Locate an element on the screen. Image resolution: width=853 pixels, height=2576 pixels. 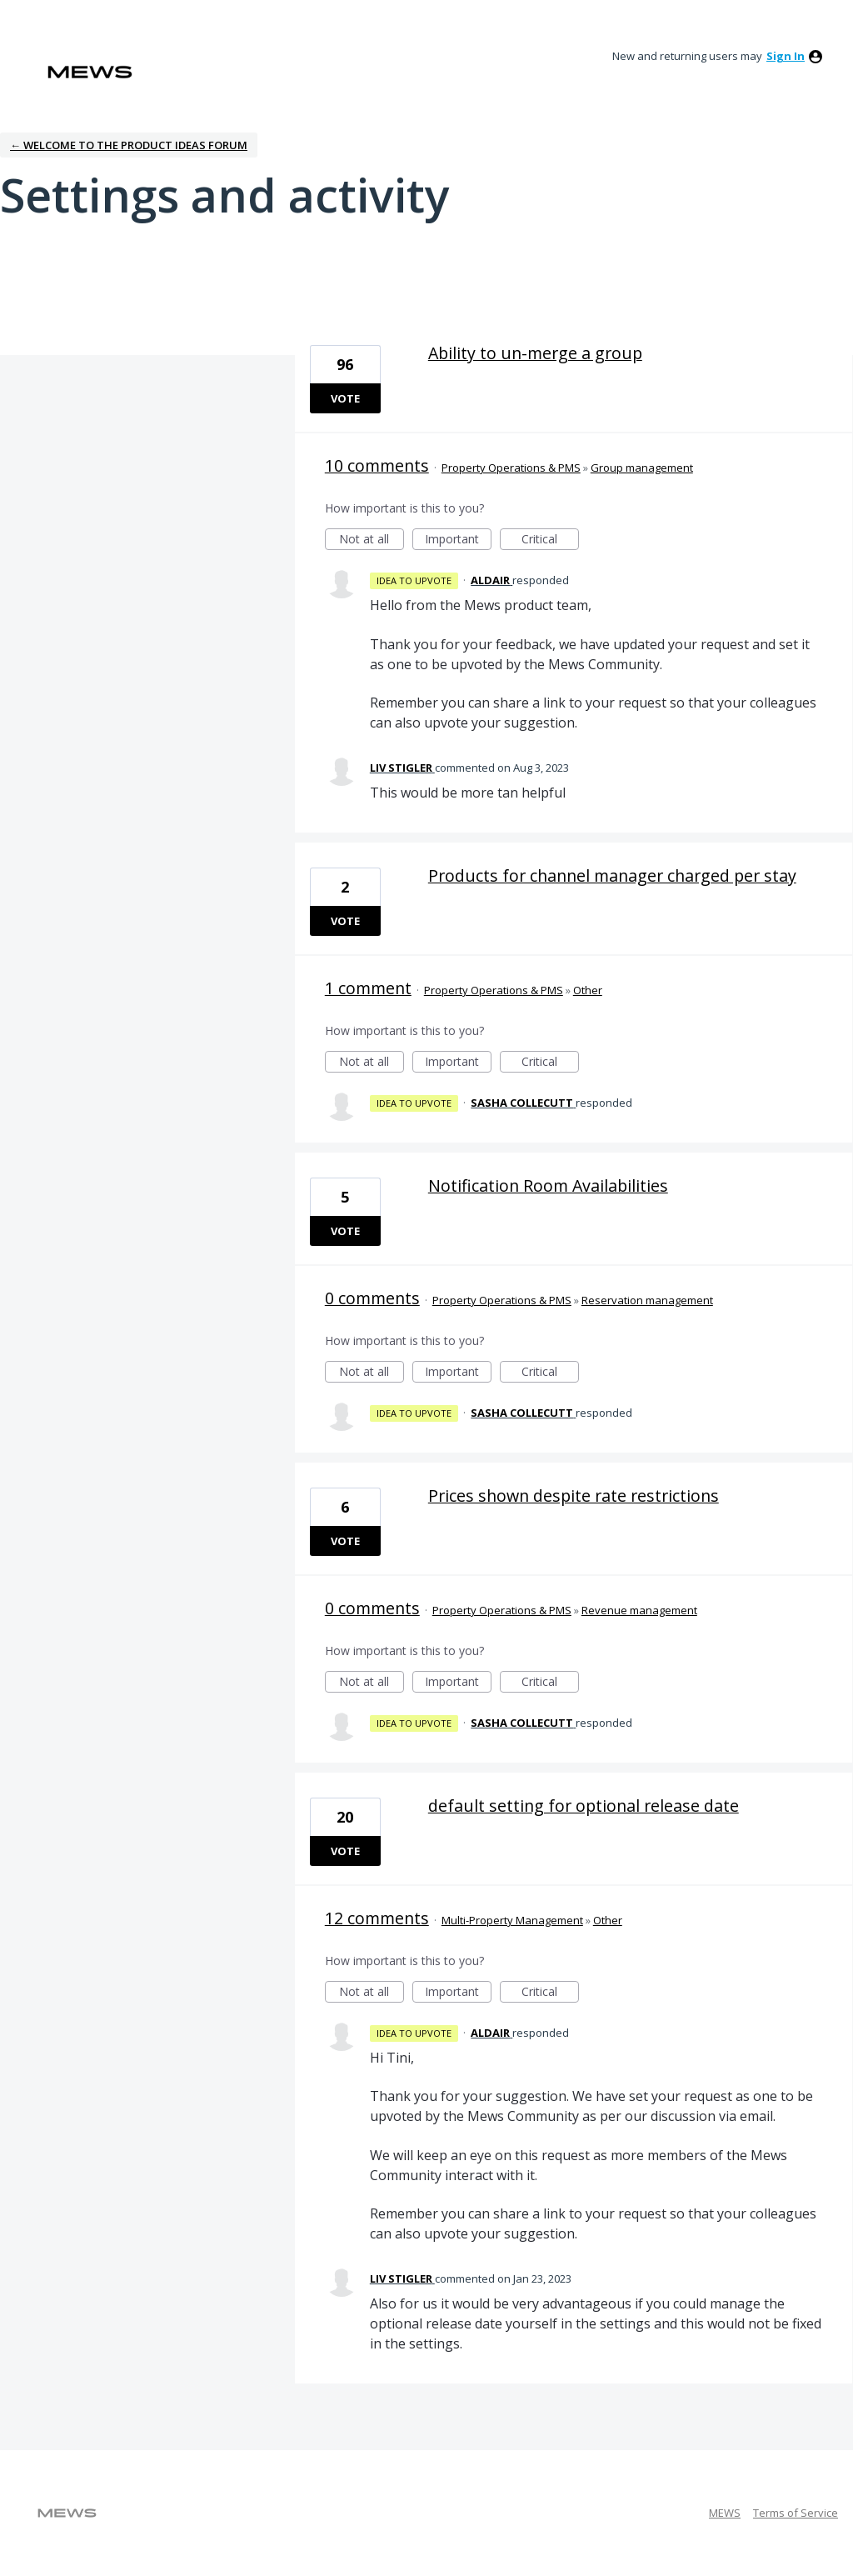
Ability to un-merge a group is located at coordinates (535, 353).